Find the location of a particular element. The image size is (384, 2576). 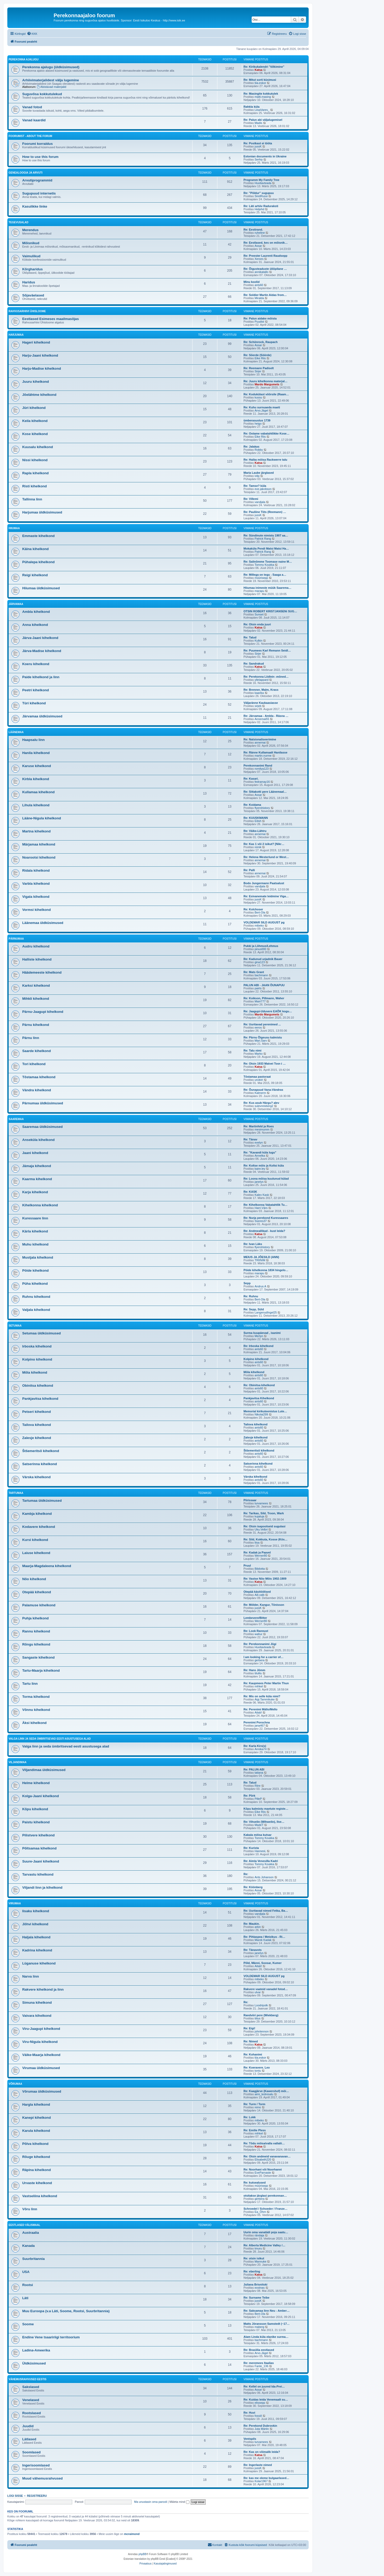

reinik is located at coordinates (258, 847).